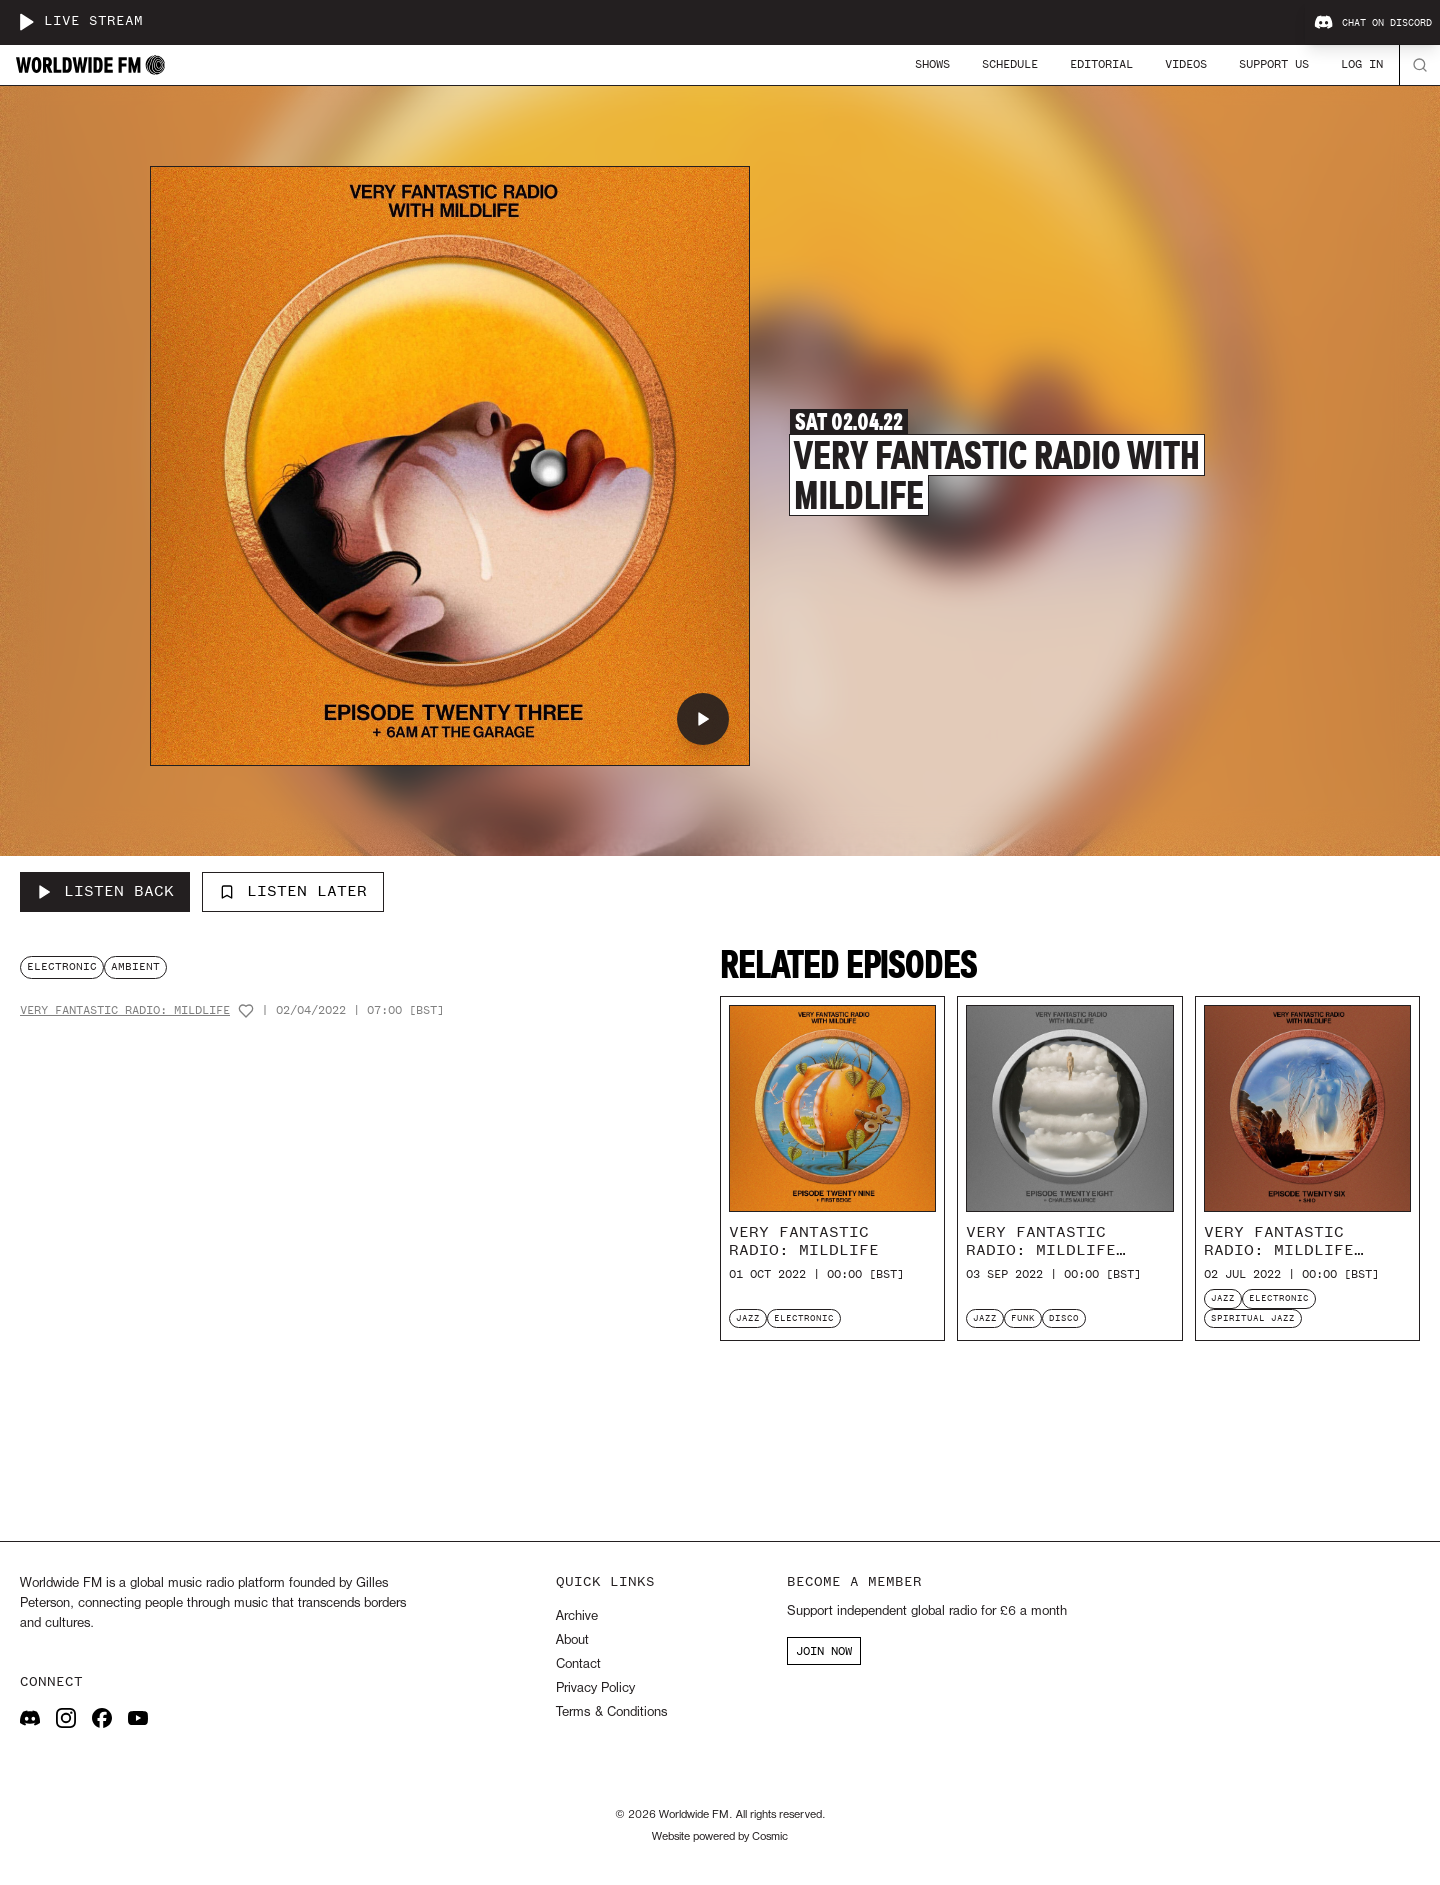  I want to click on Very Fantastic Radio: Mildlife, so click(125, 1010).